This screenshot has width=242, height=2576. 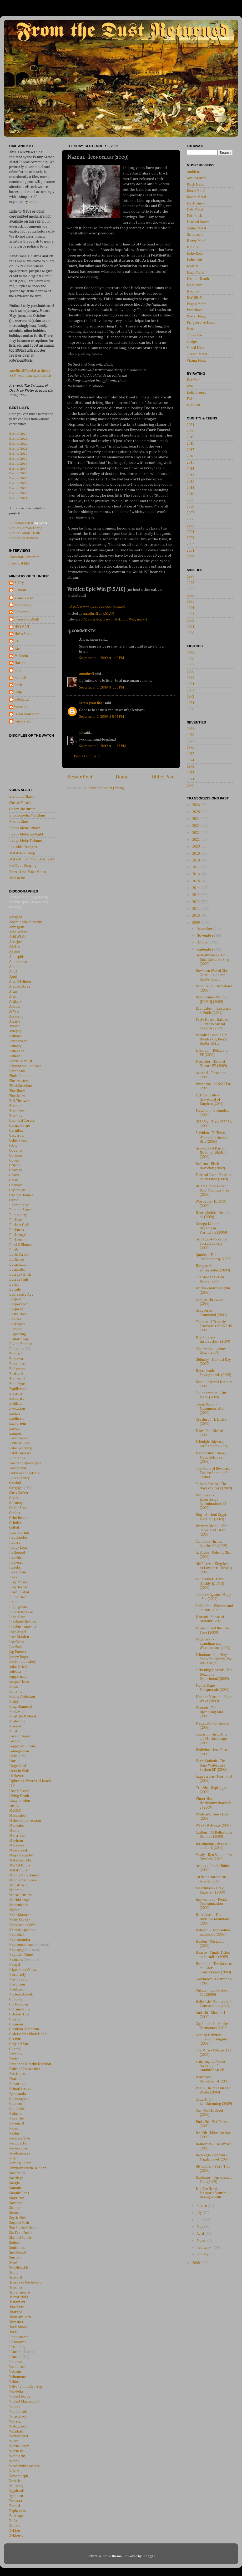 I want to click on Antidote, so click(x=15, y=967).